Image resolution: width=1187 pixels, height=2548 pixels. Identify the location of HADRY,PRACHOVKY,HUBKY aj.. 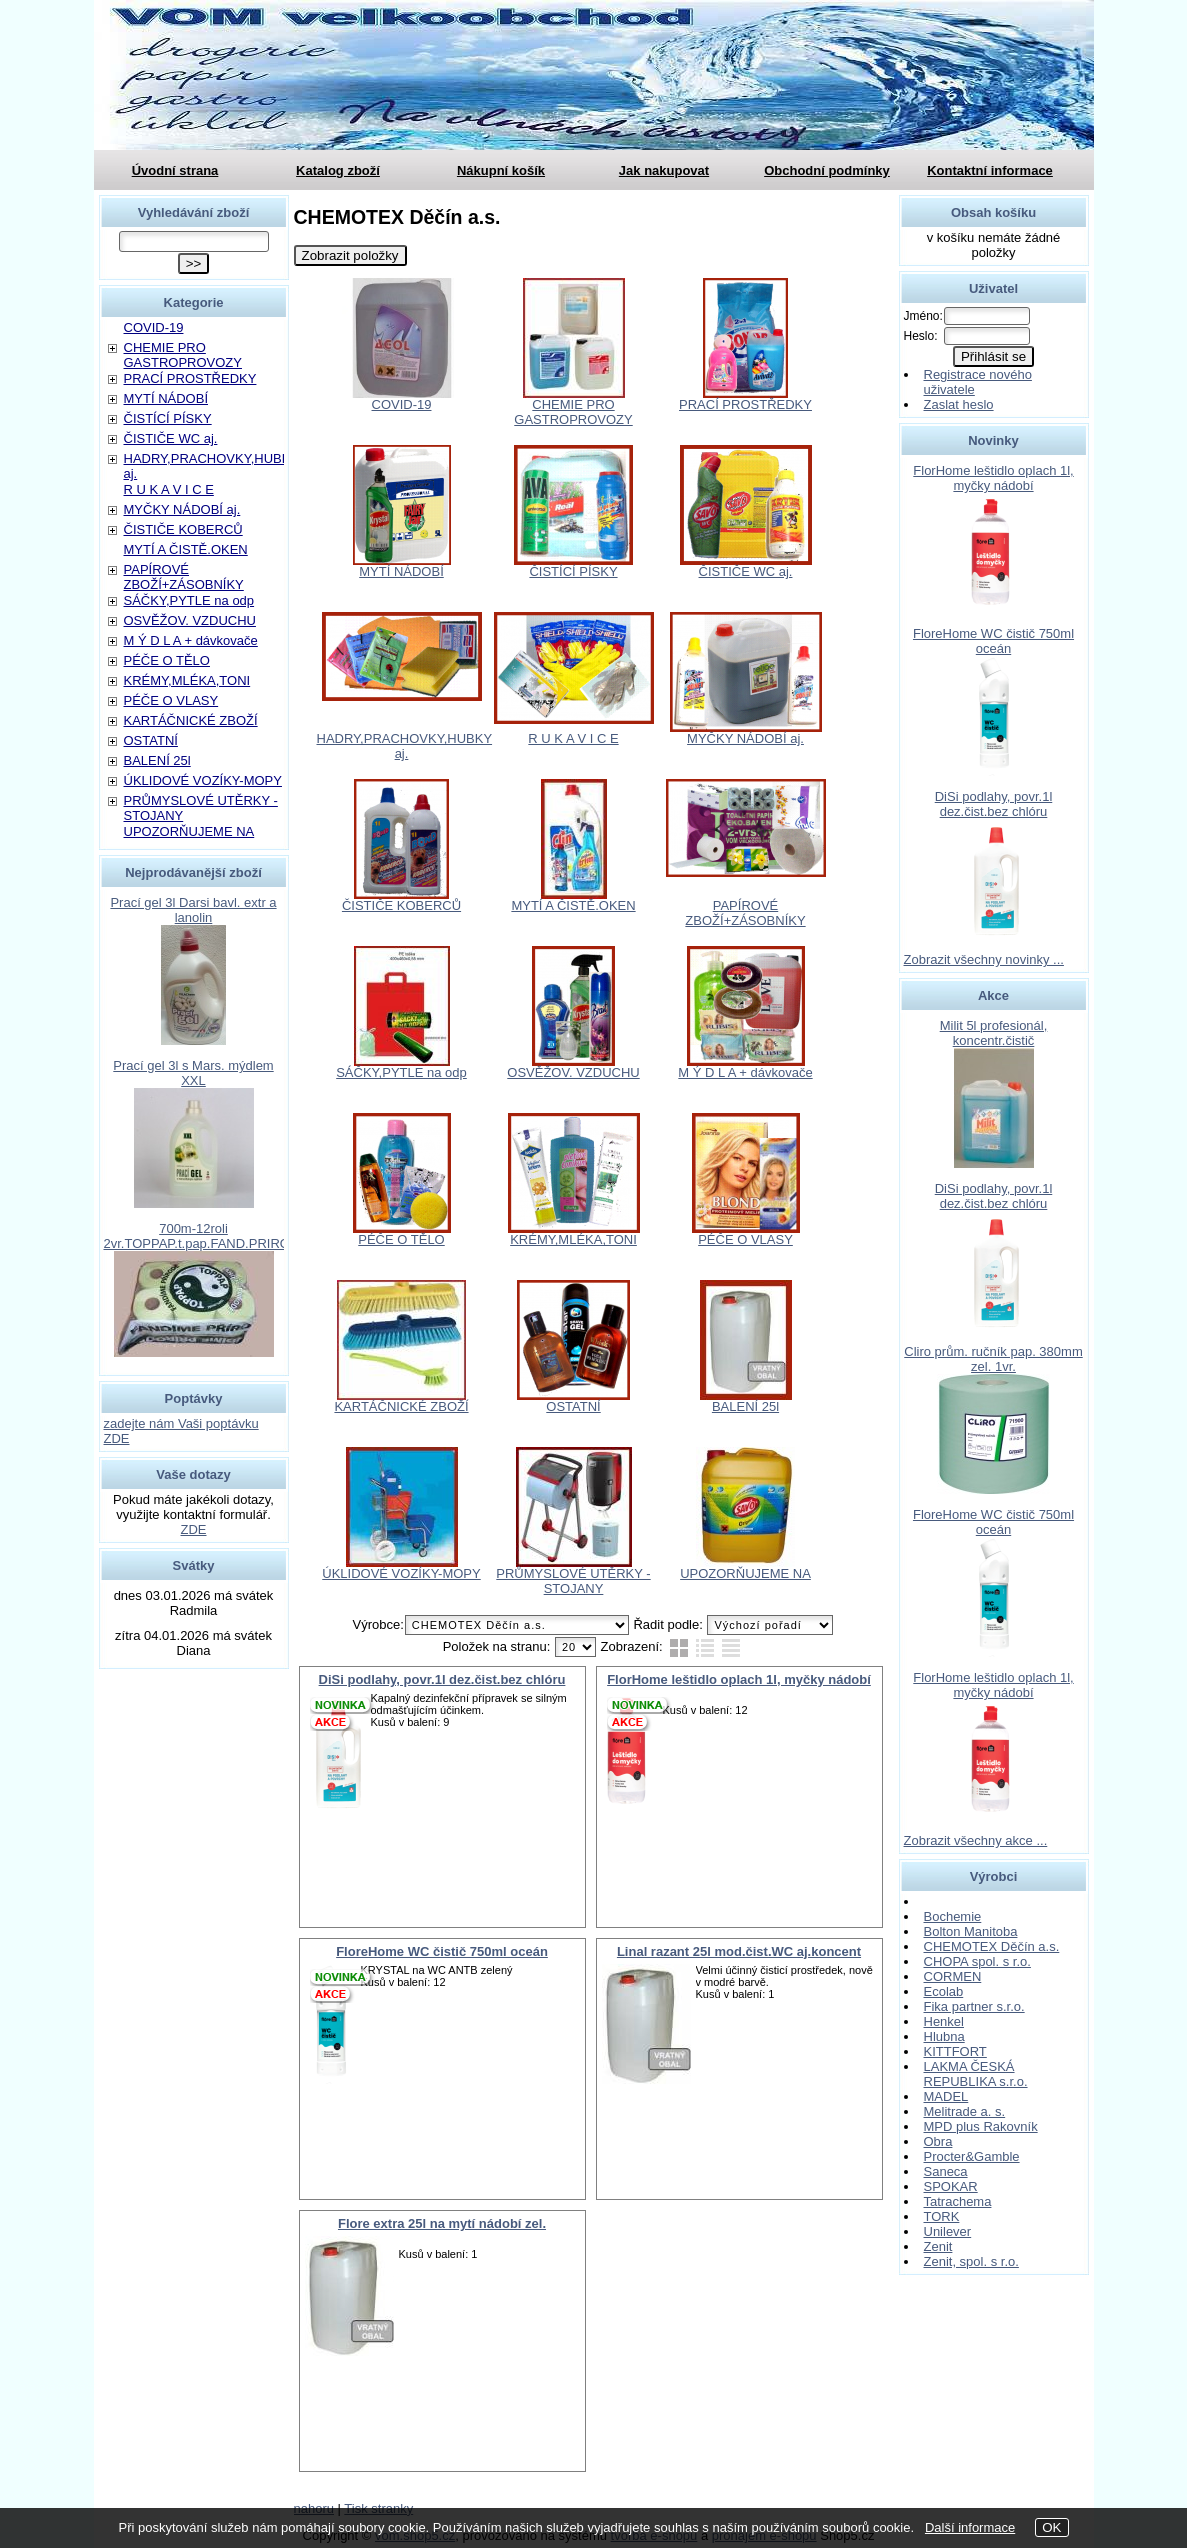
(405, 746).